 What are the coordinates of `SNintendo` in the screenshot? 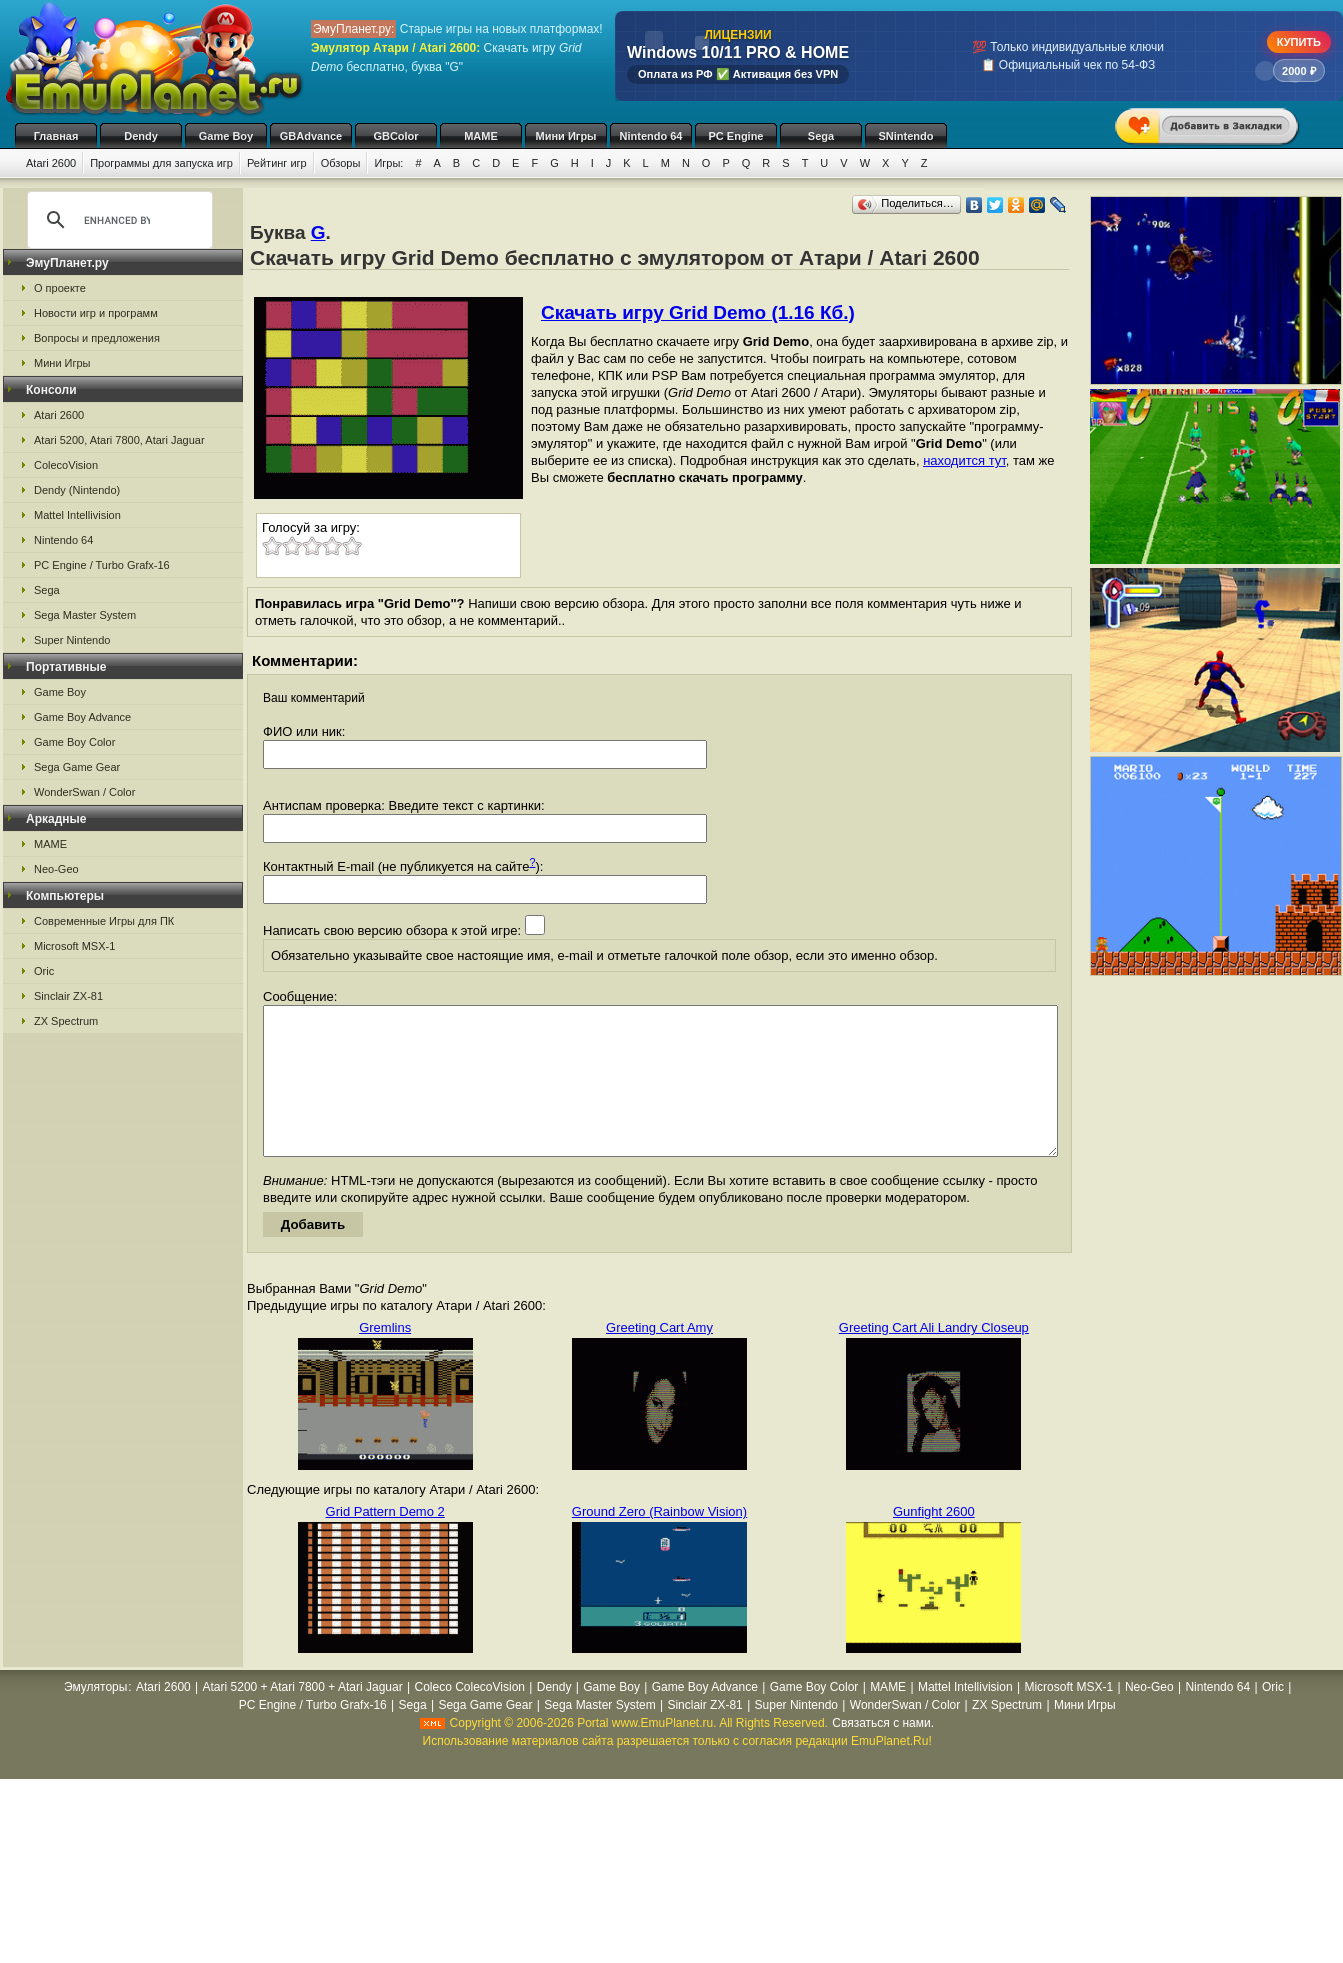 It's located at (906, 136).